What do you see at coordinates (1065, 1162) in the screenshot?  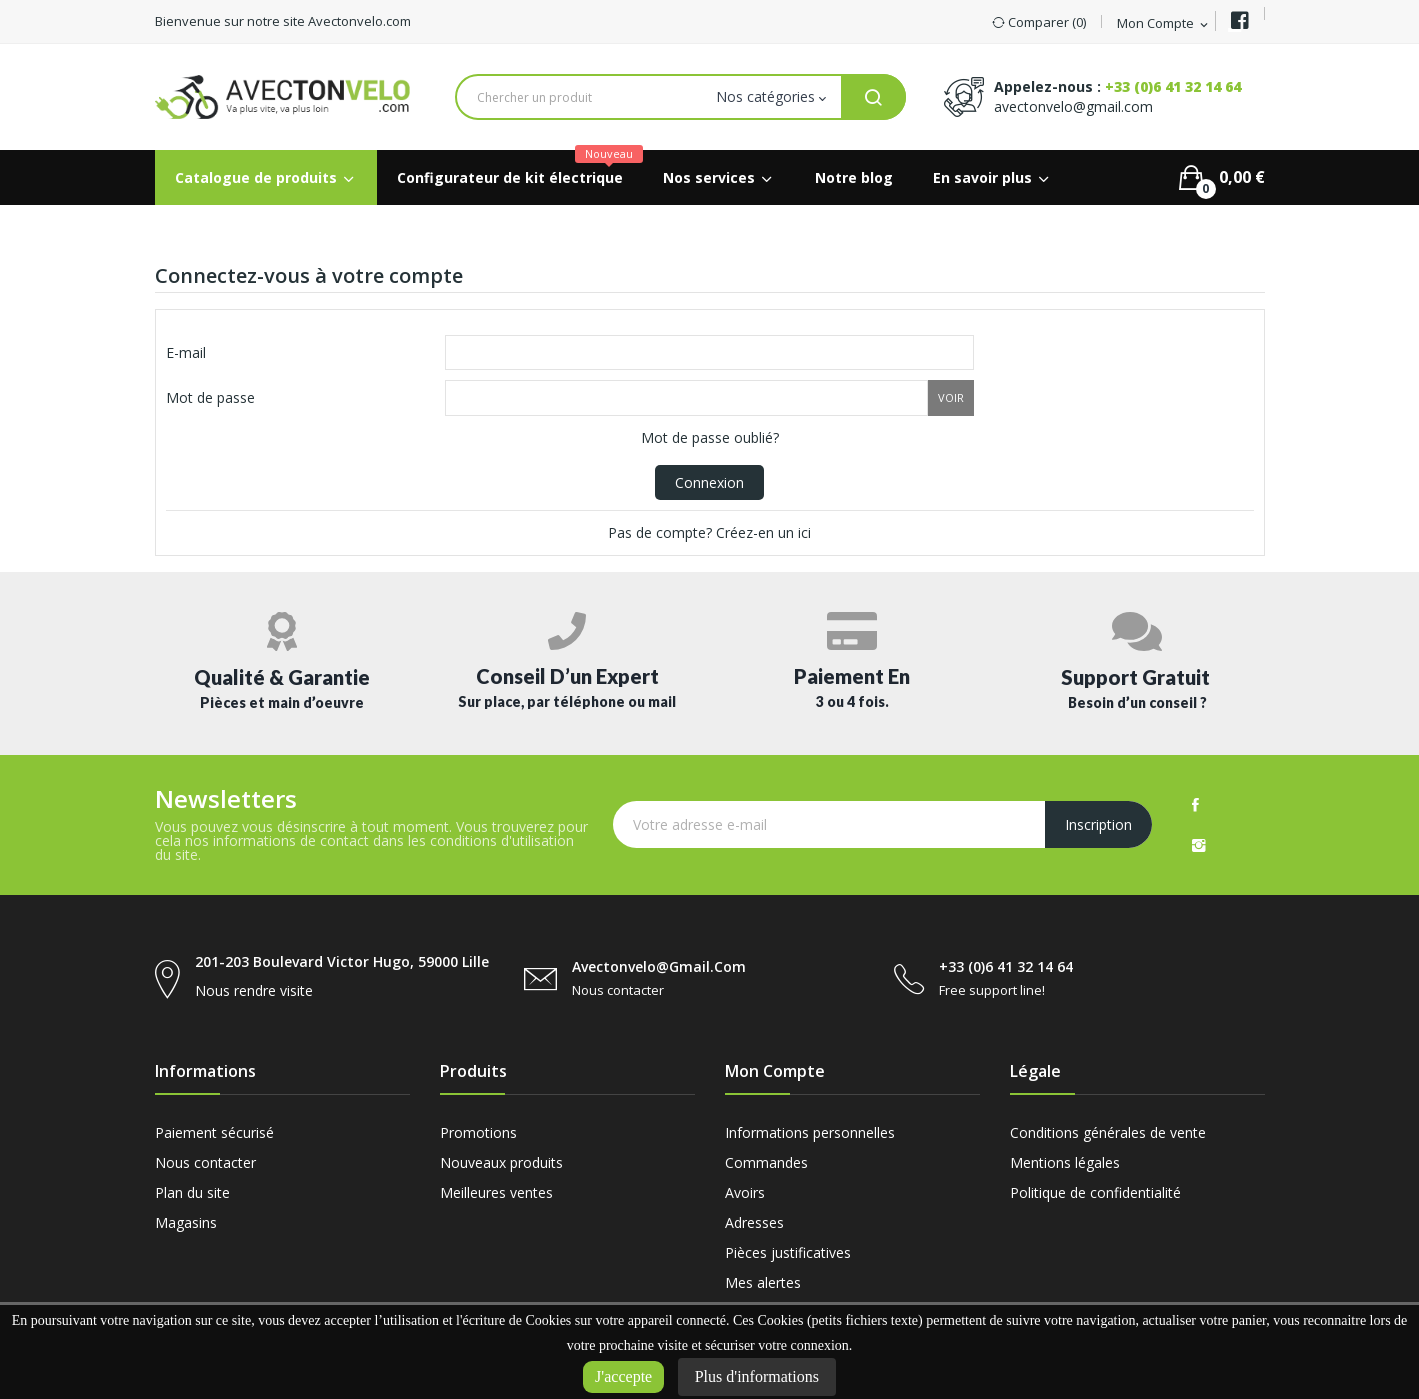 I see `Mentions légales` at bounding box center [1065, 1162].